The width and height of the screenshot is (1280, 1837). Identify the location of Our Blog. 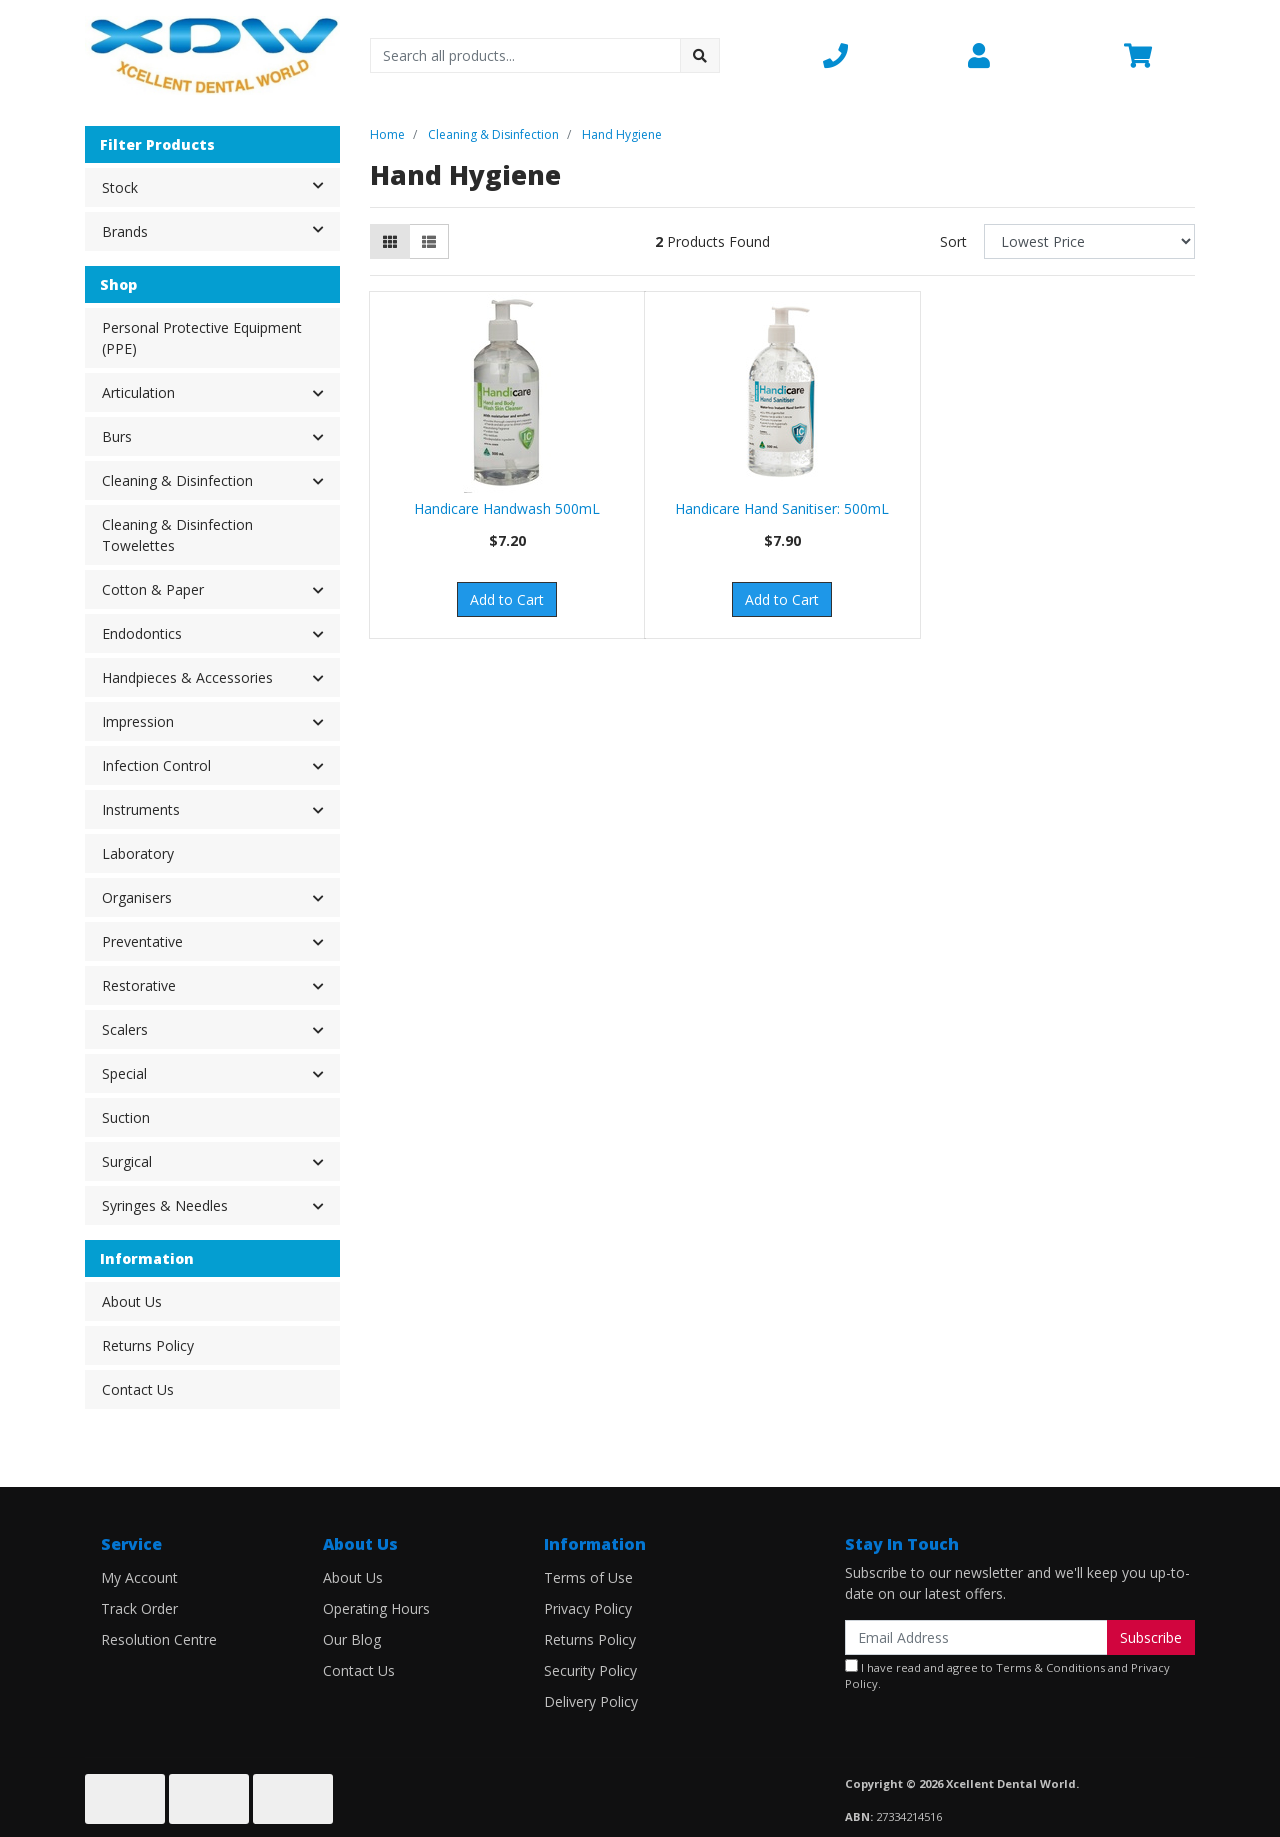
(352, 1639).